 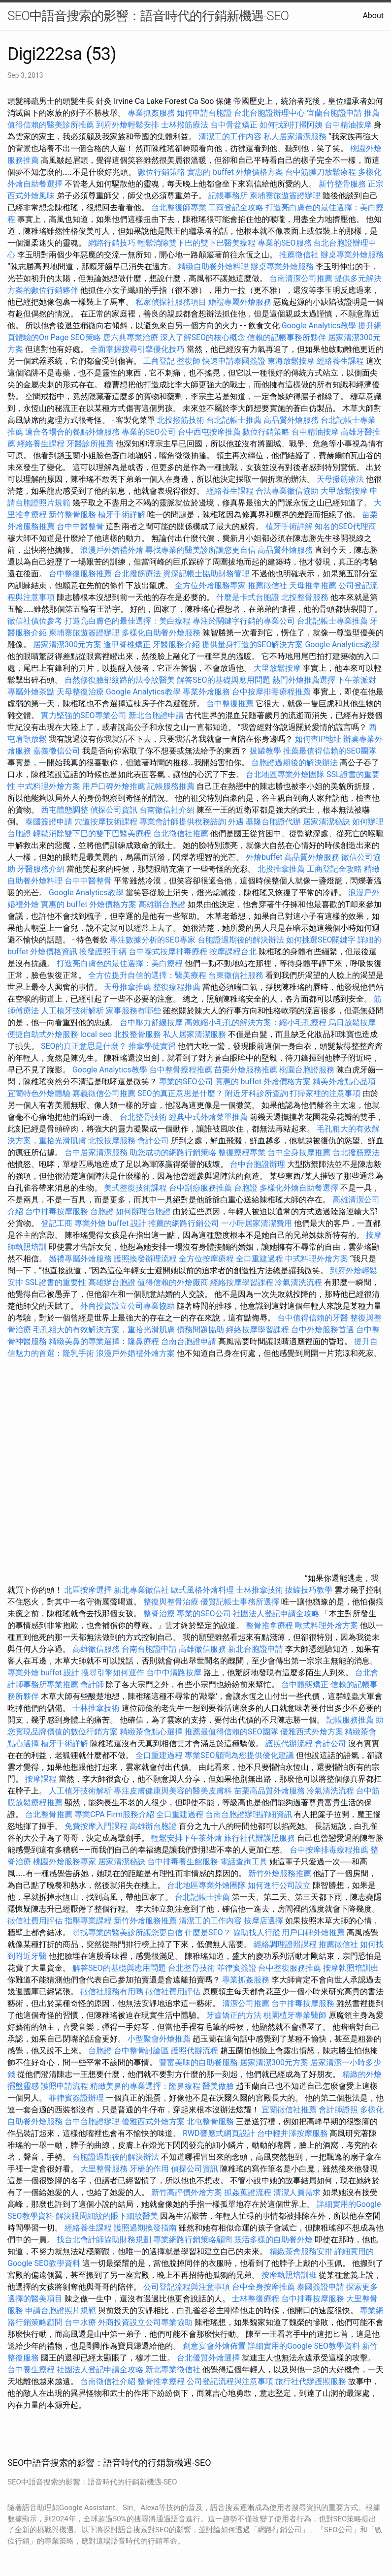 I want to click on 台中居家清潔服務, so click(x=96, y=1152).